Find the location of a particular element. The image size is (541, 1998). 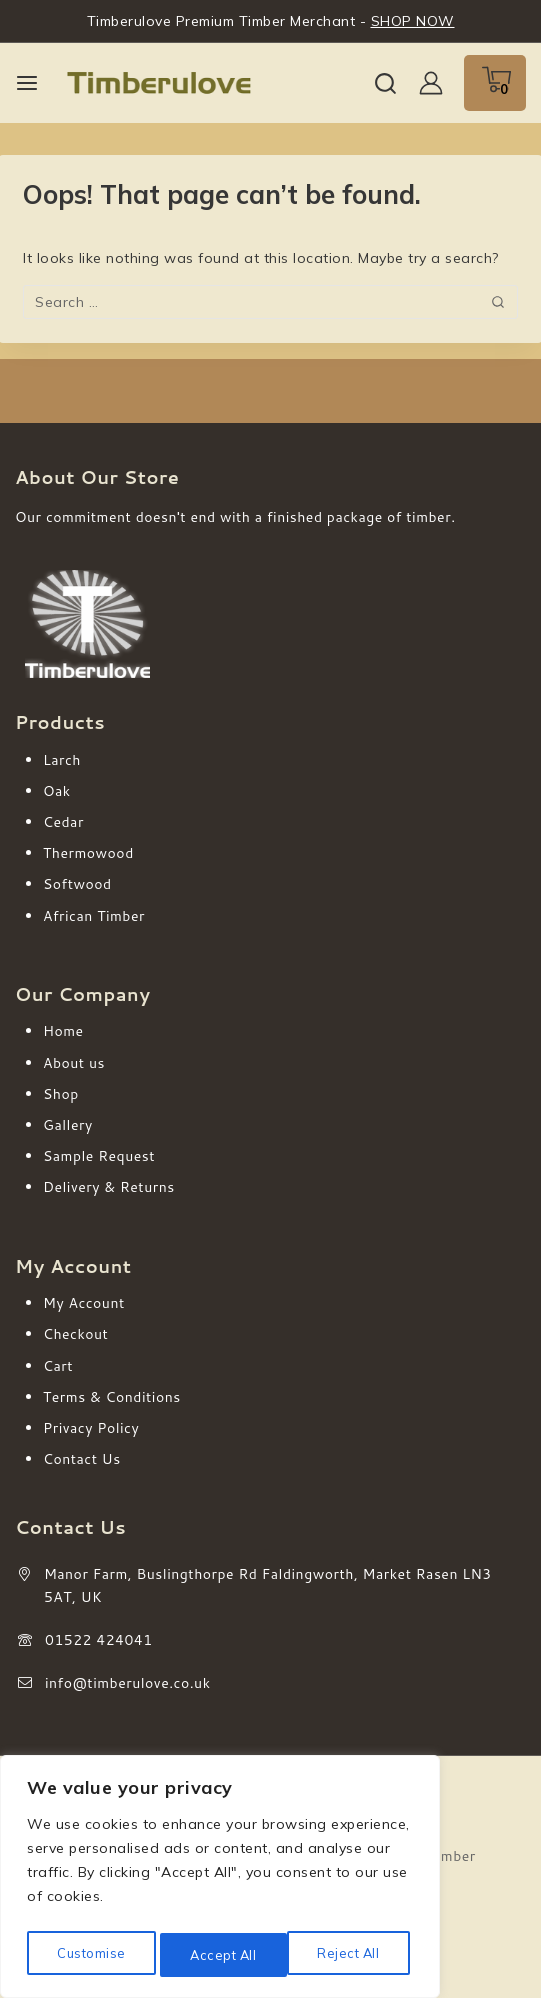

My Account is located at coordinates (84, 1303).